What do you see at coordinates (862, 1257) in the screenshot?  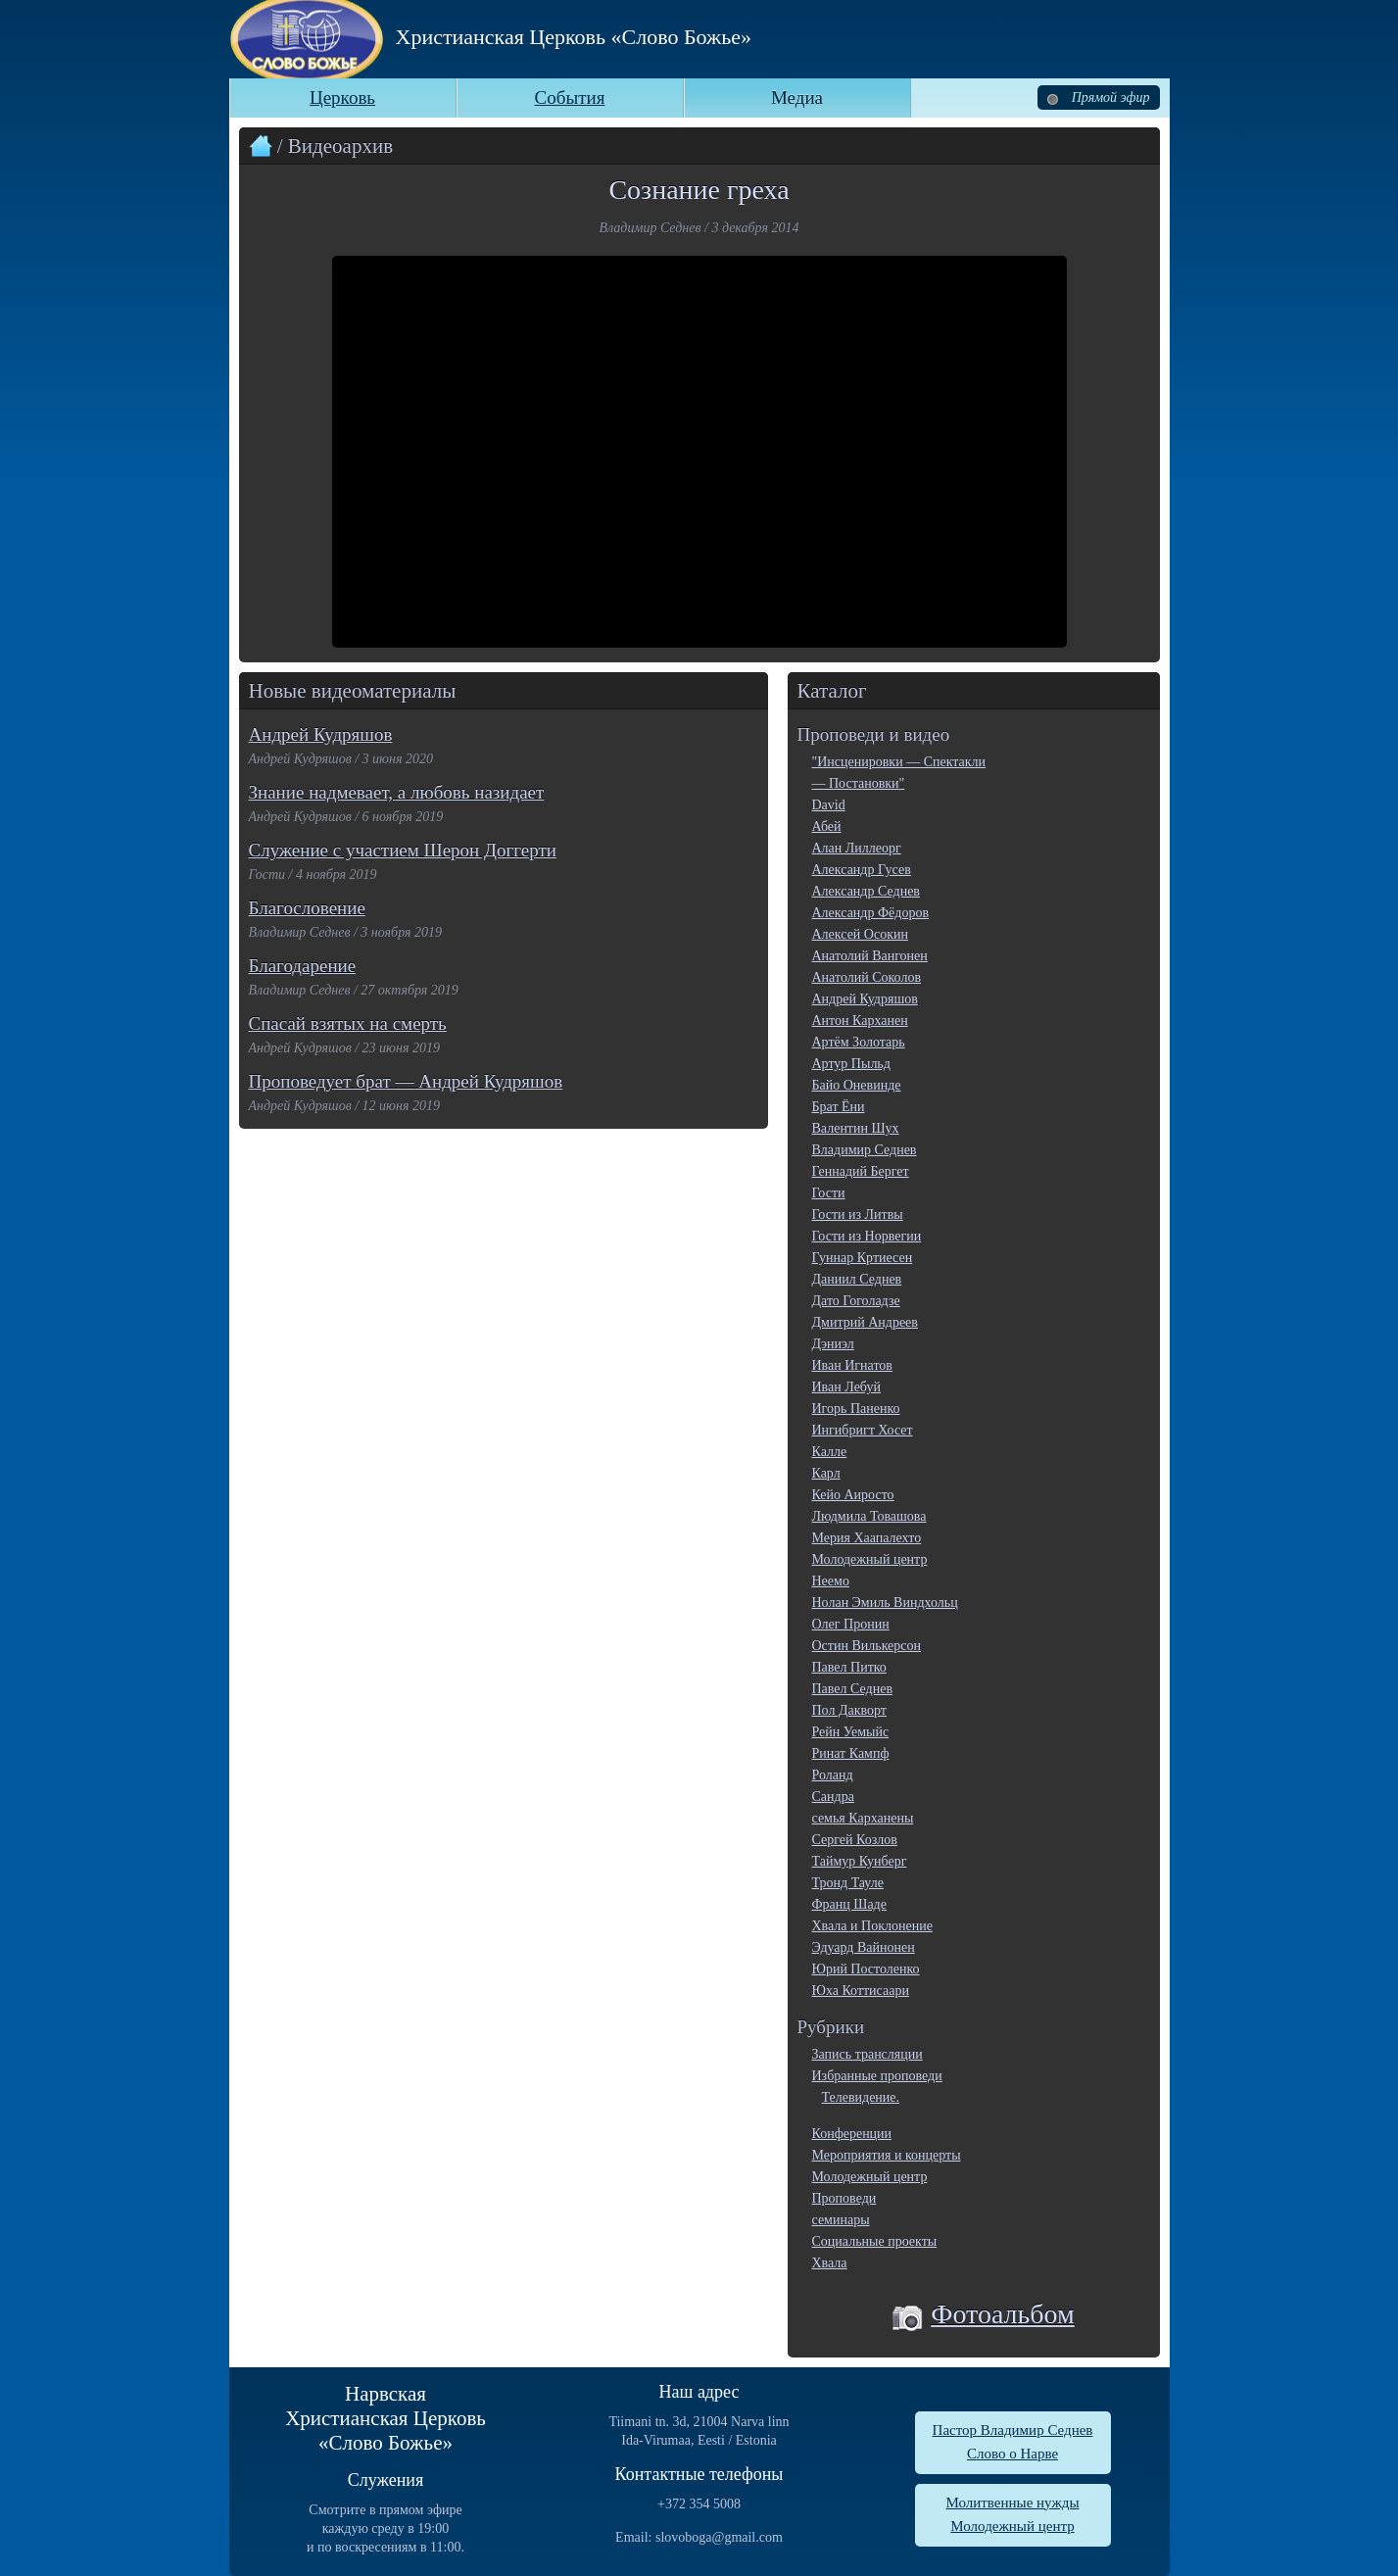 I see `Гуннар Кртиесен` at bounding box center [862, 1257].